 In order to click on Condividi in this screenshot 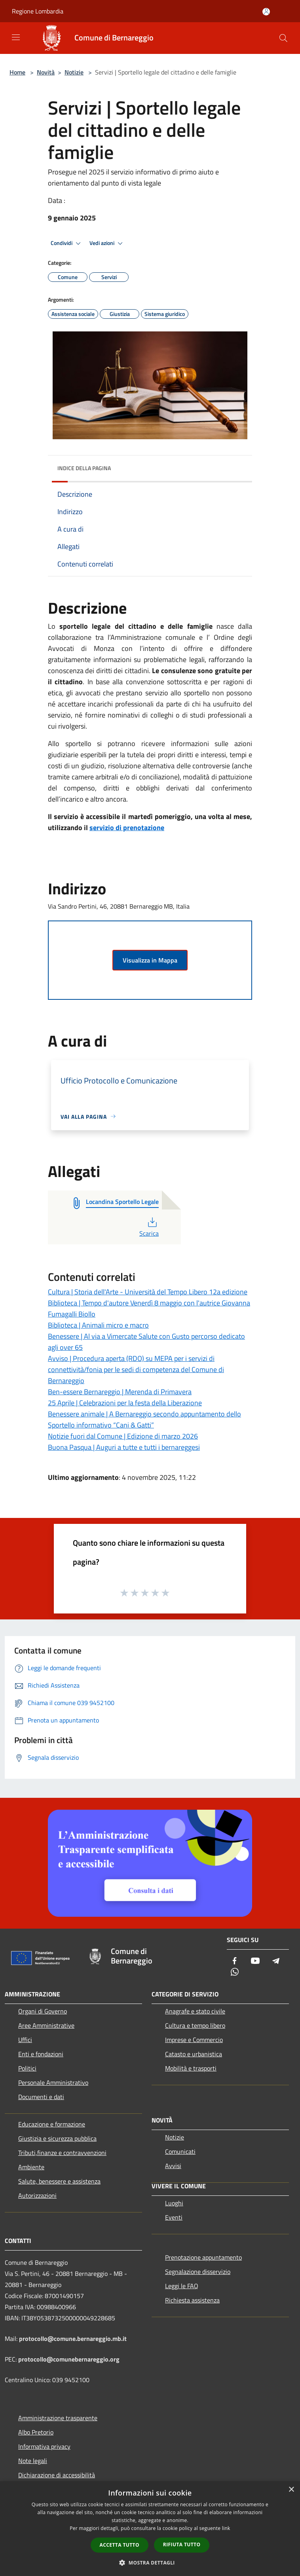, I will do `click(67, 243)`.